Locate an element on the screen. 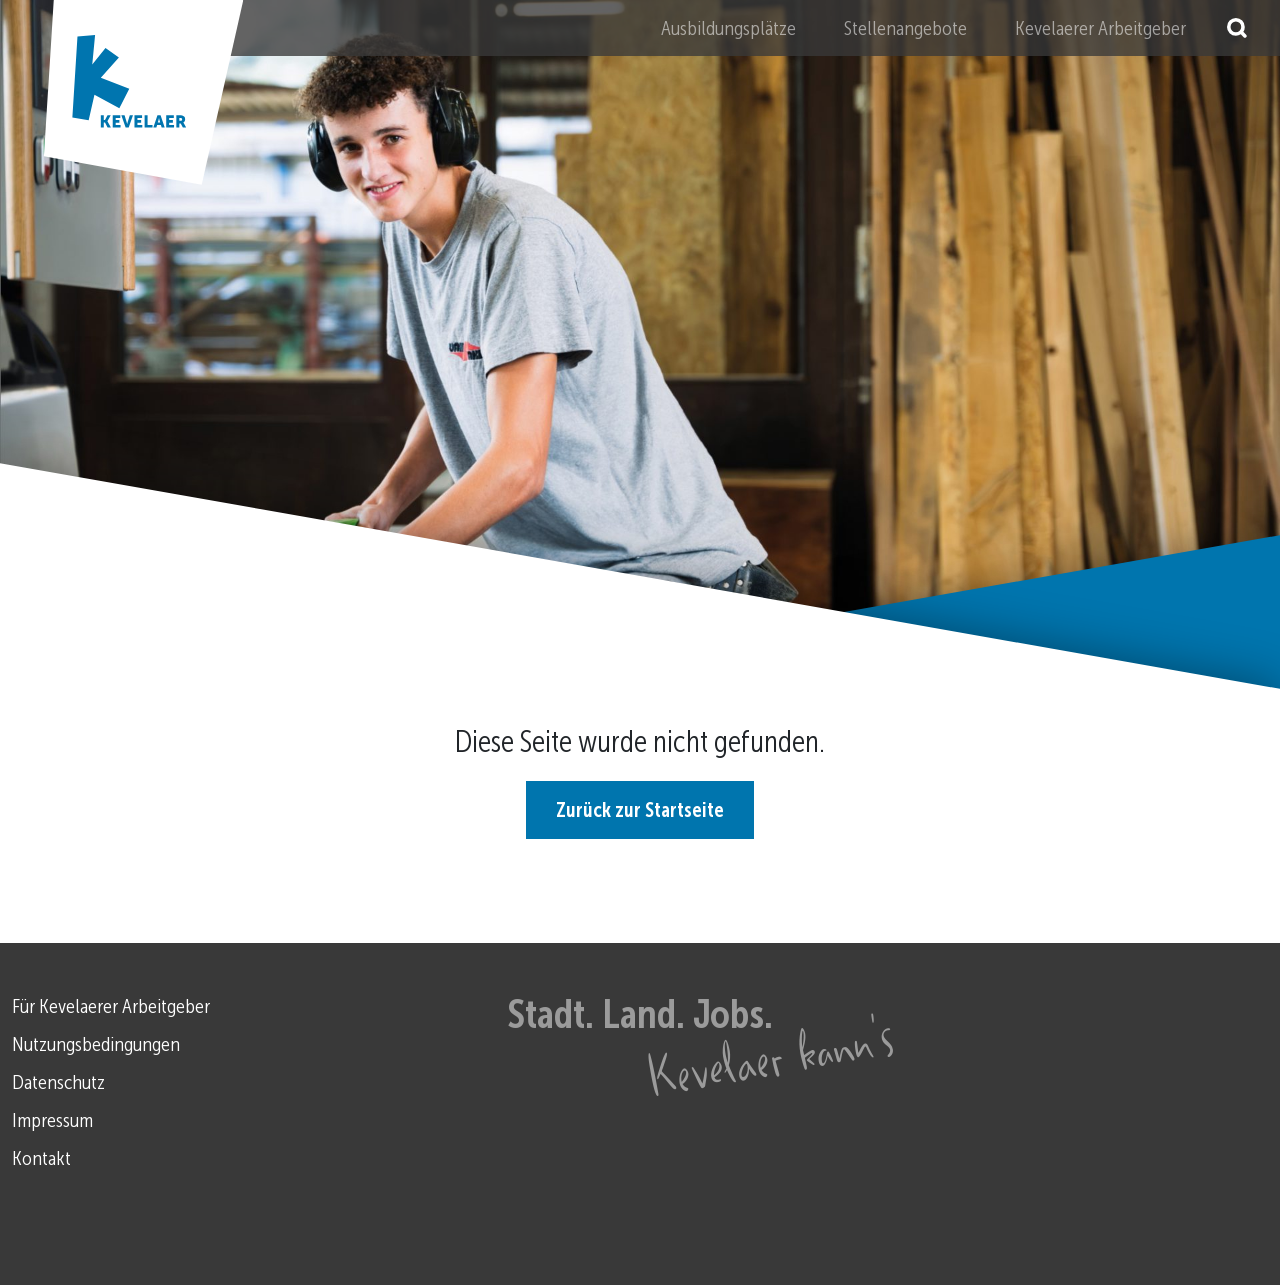 This screenshot has height=1285, width=1280. Impressum is located at coordinates (52, 1120).